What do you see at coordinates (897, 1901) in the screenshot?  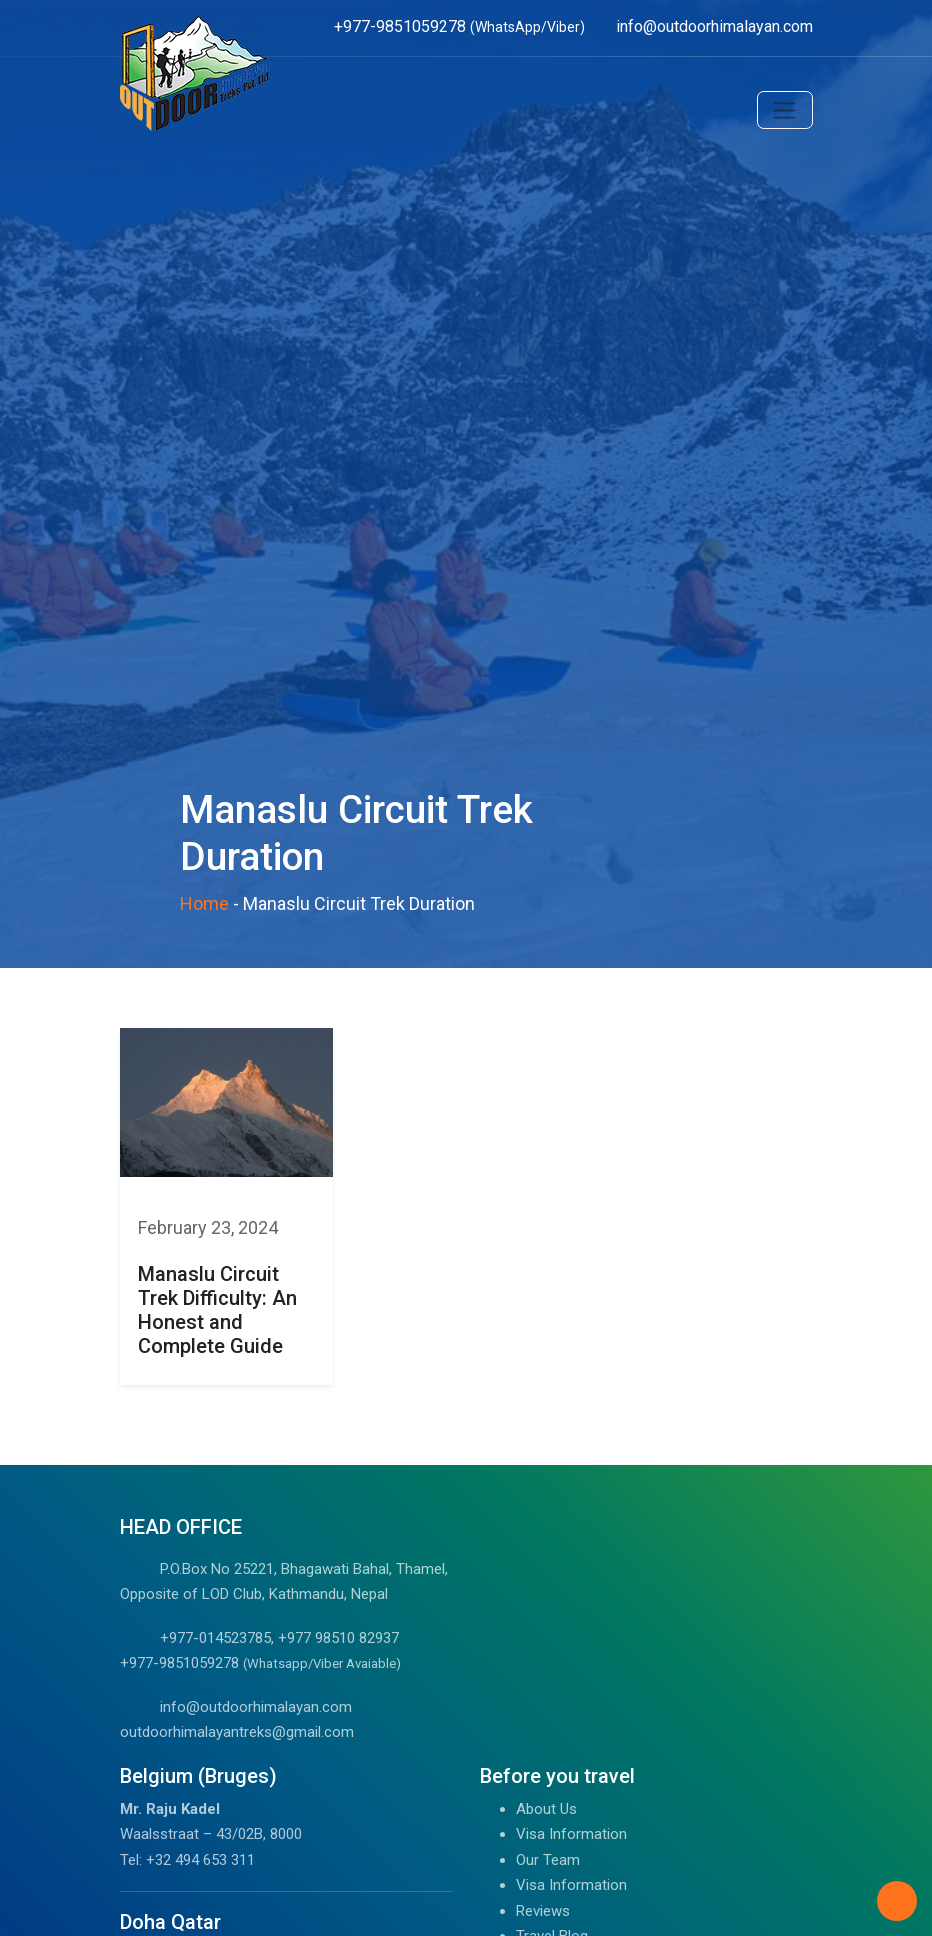 I see `[Back to Top]` at bounding box center [897, 1901].